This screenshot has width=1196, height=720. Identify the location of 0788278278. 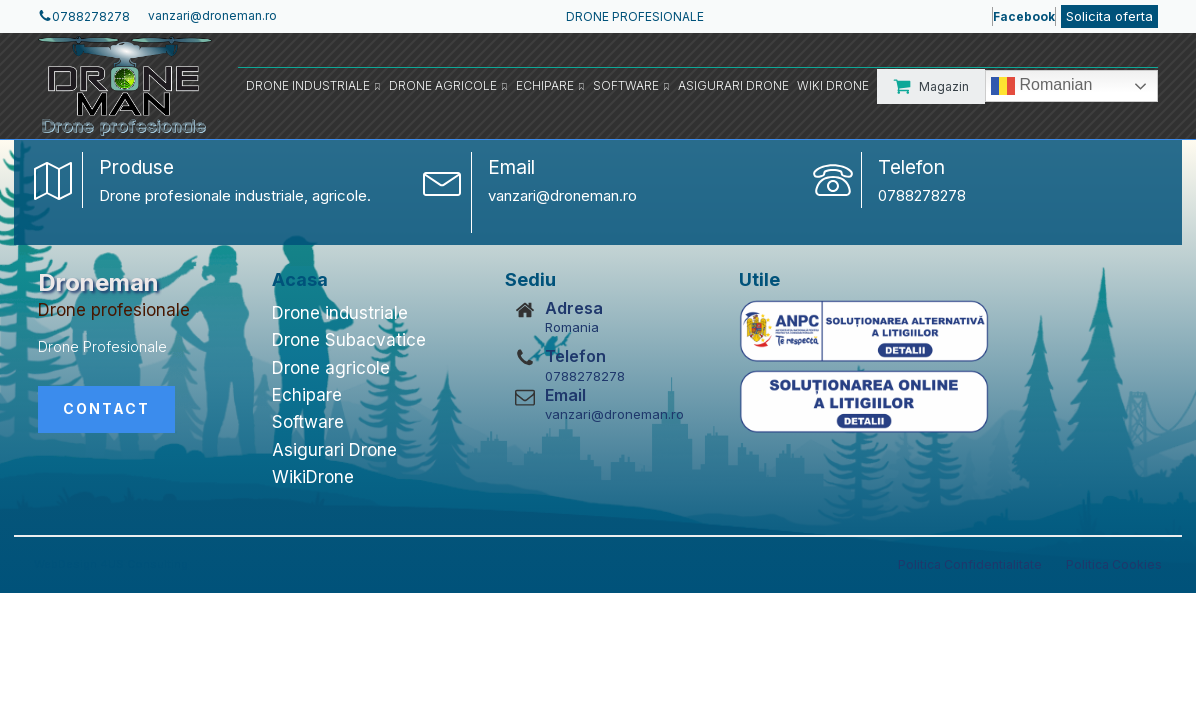
(922, 195).